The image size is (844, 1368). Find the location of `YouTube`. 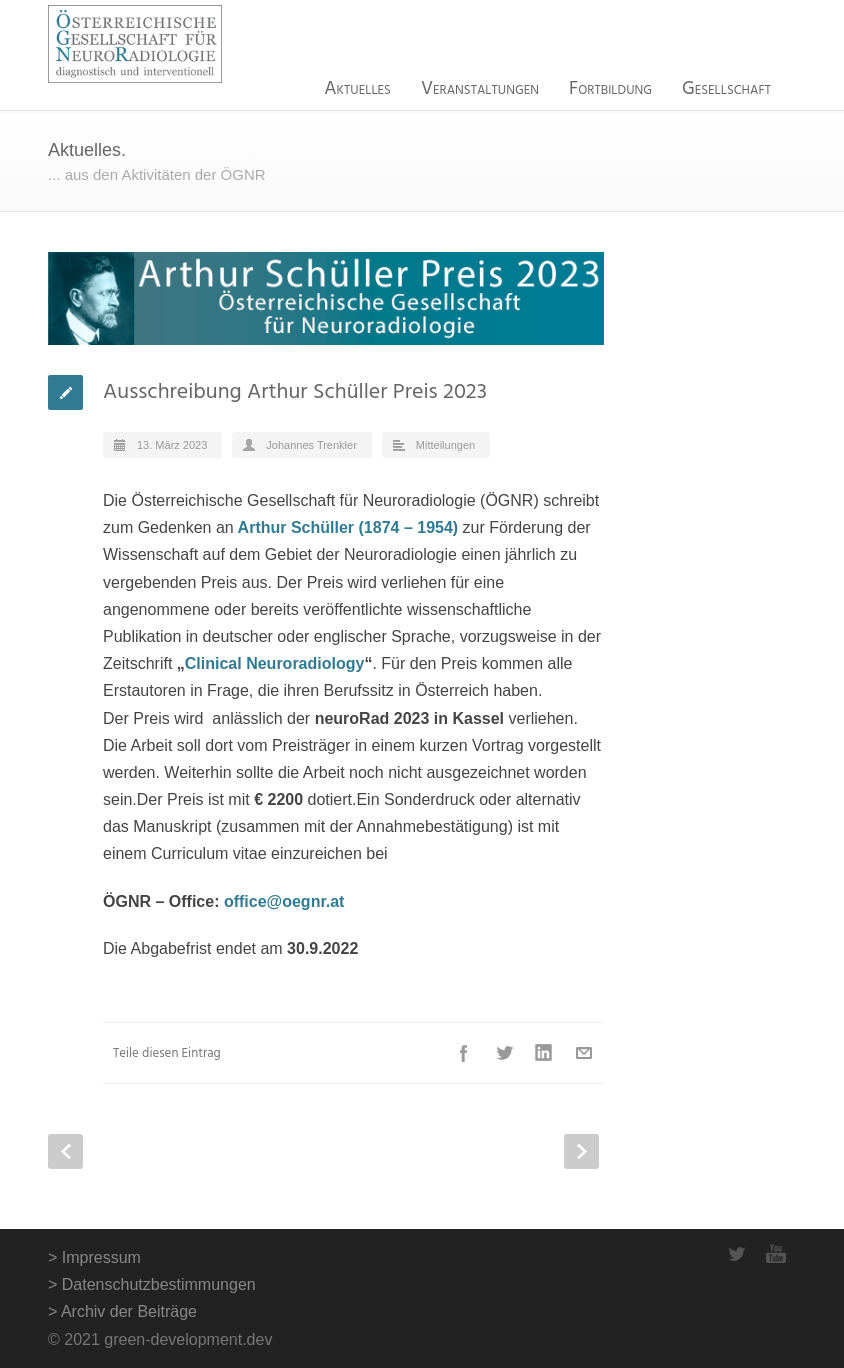

YouTube is located at coordinates (776, 1254).